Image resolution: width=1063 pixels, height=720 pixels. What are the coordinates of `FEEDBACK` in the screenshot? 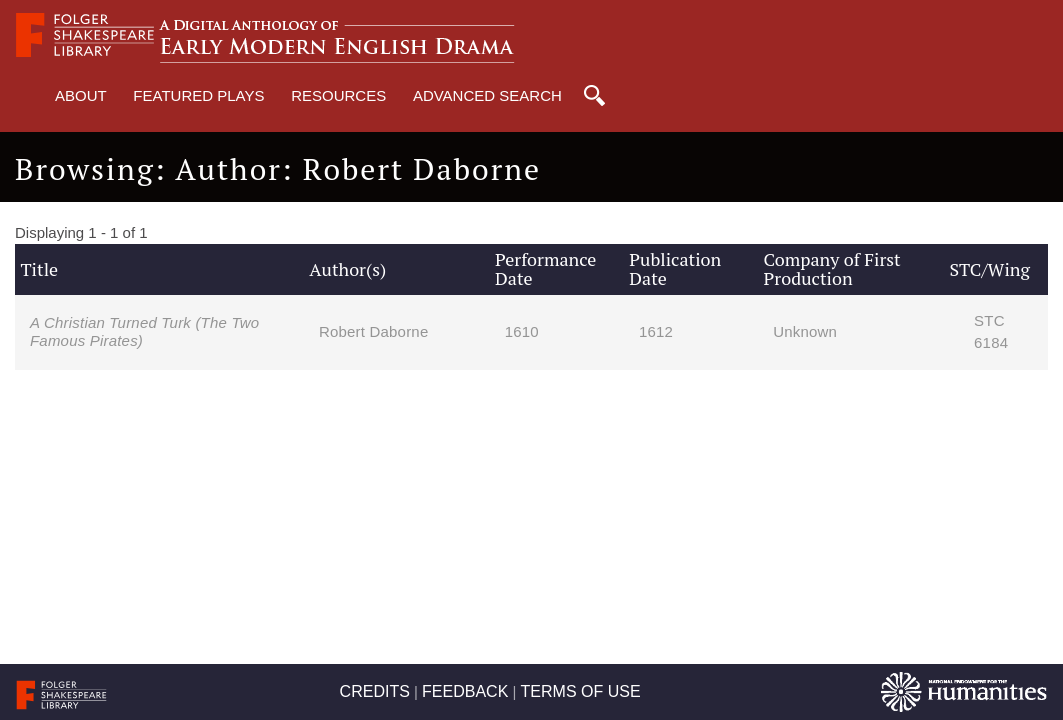 It's located at (465, 691).